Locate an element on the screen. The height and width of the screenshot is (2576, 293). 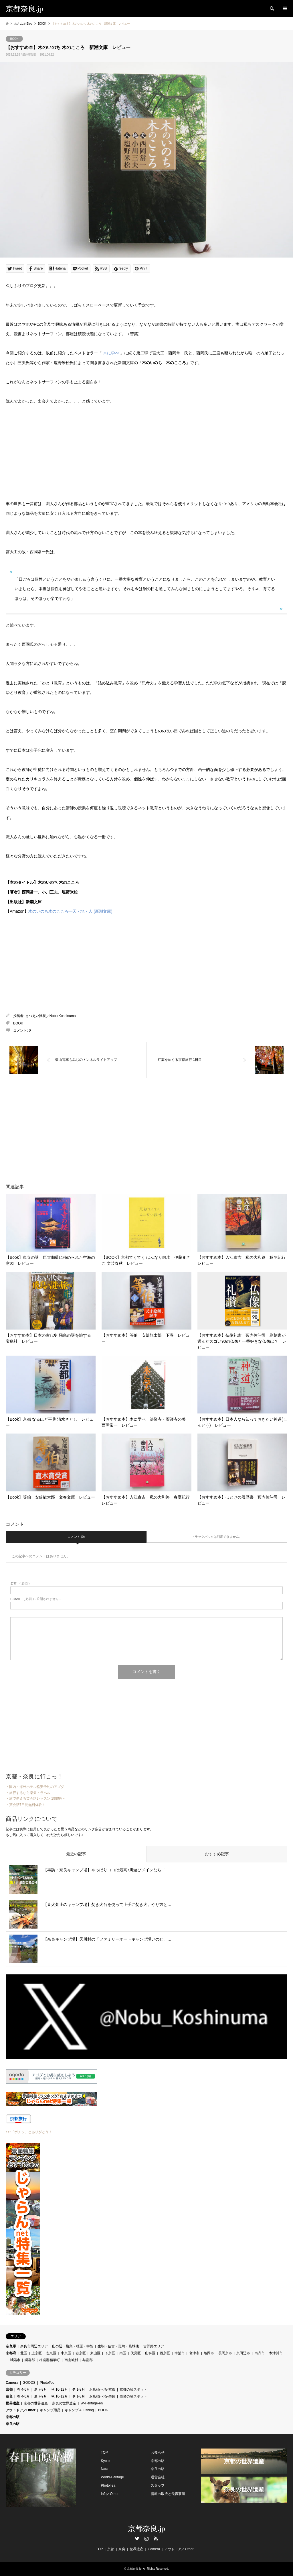
京都奈良.jp is located at coordinates (146, 2528).